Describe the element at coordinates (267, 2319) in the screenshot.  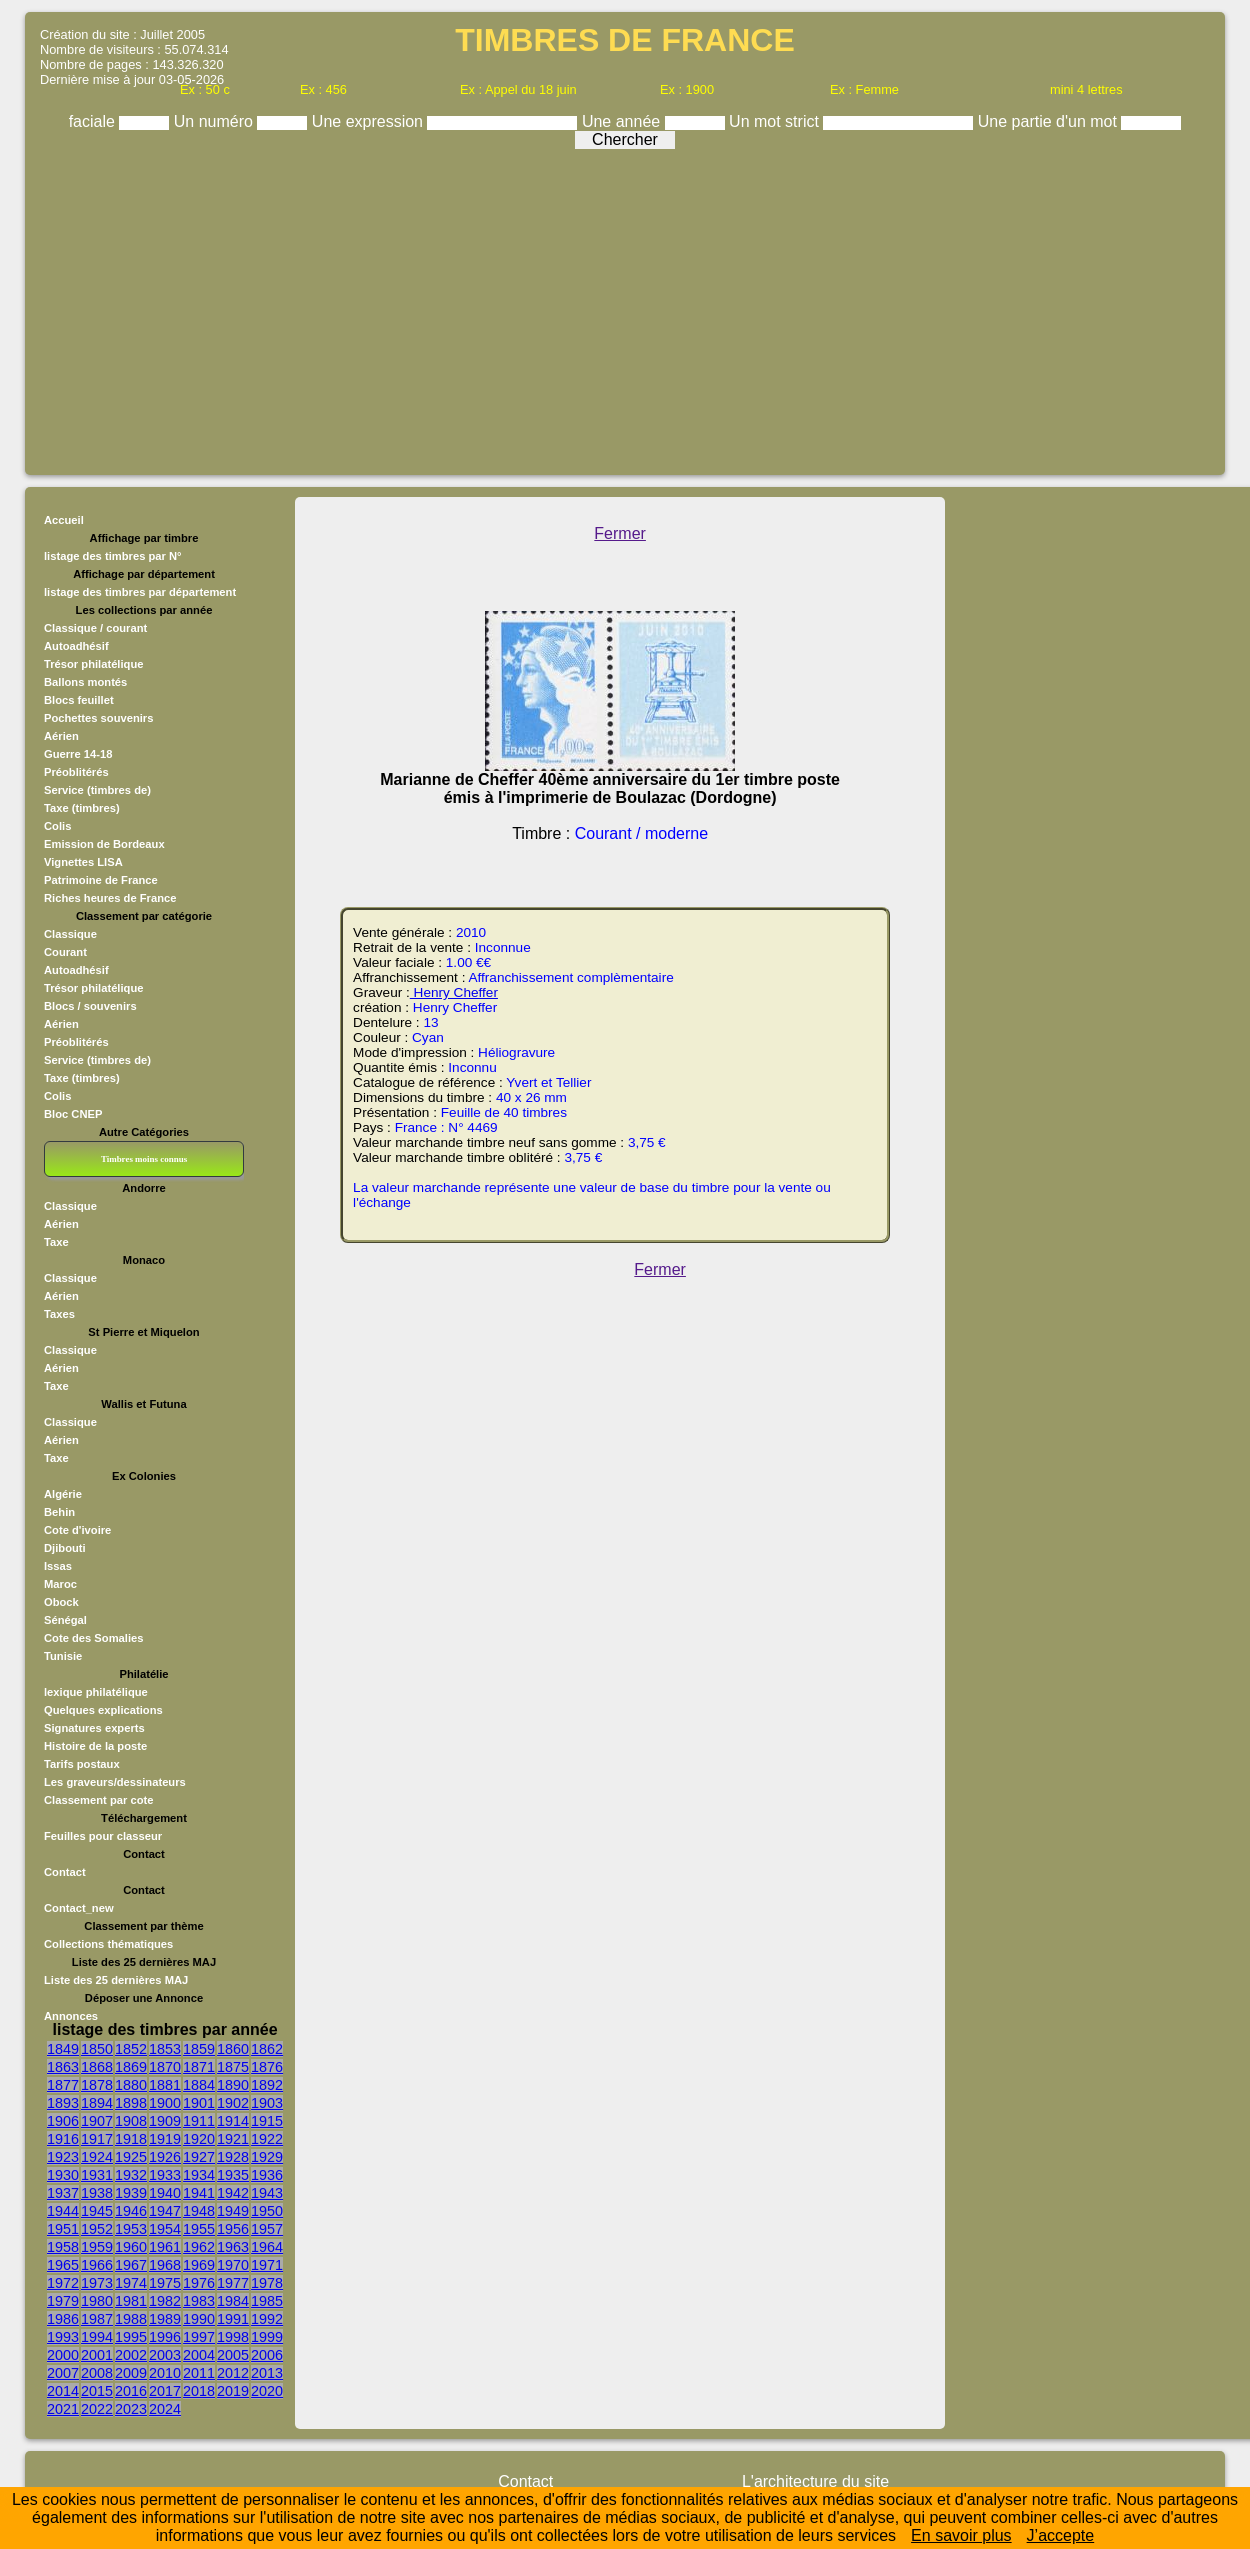
I see `1992` at that location.